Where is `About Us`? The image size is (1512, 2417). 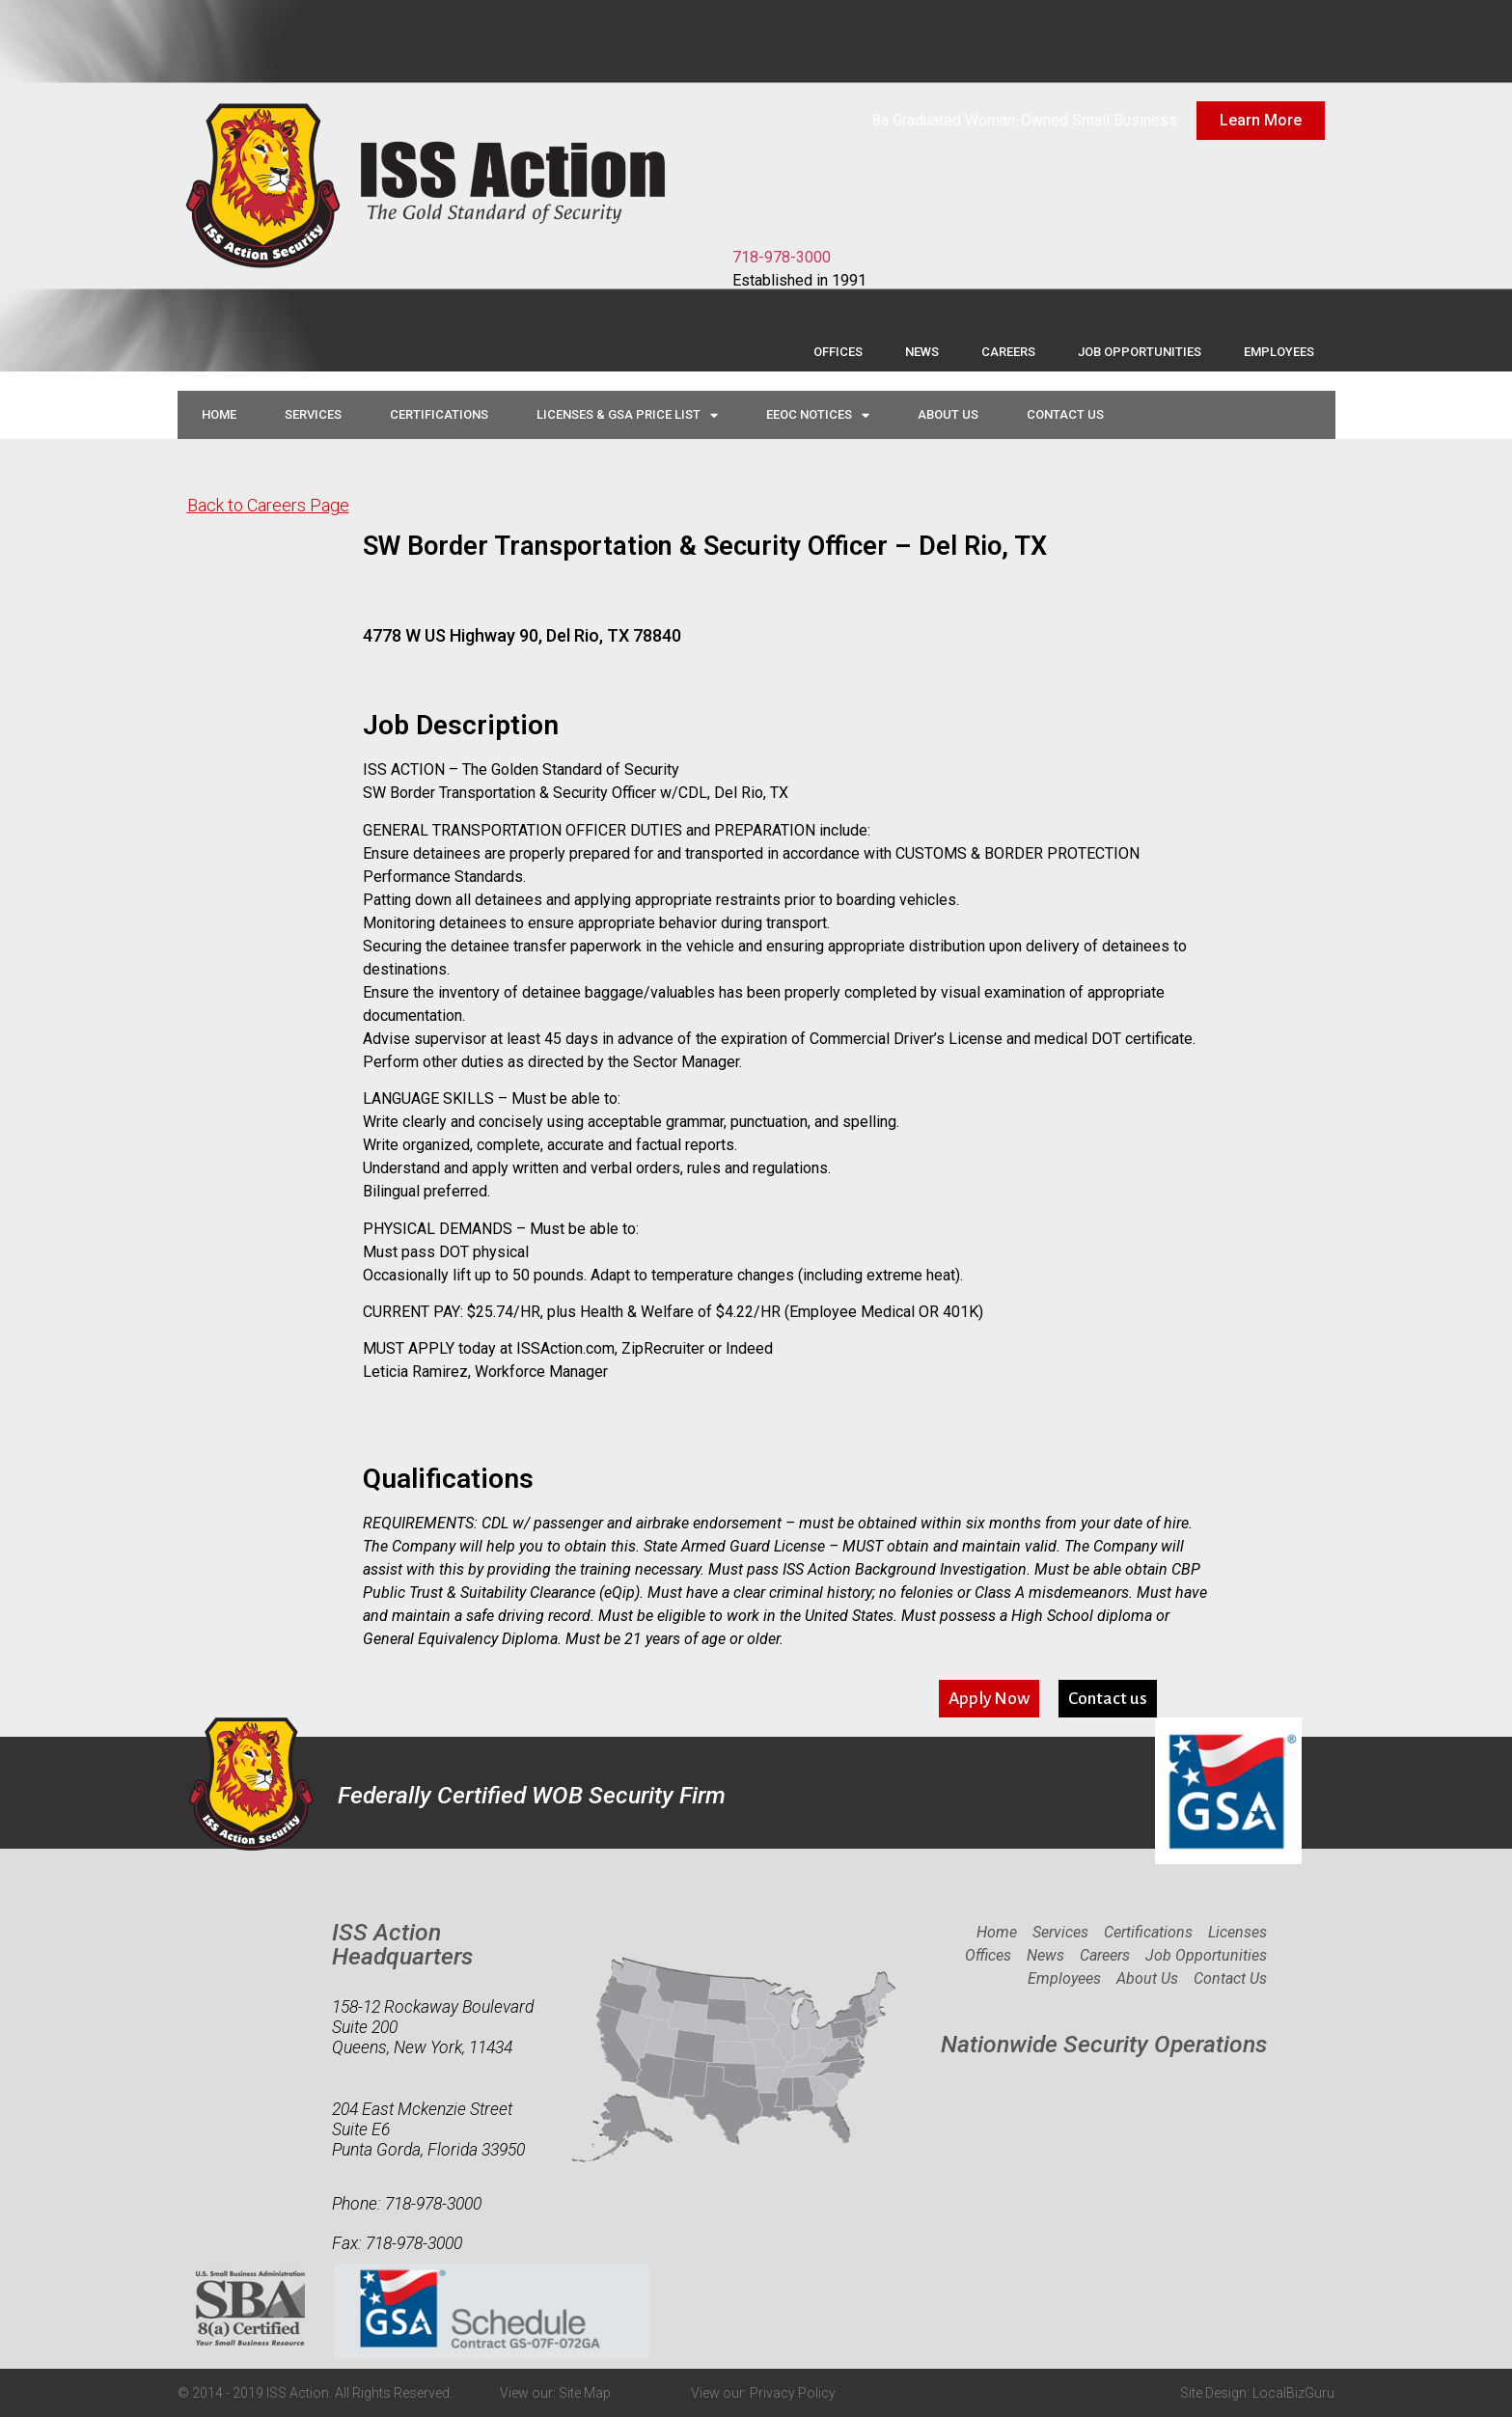
About Us is located at coordinates (948, 414).